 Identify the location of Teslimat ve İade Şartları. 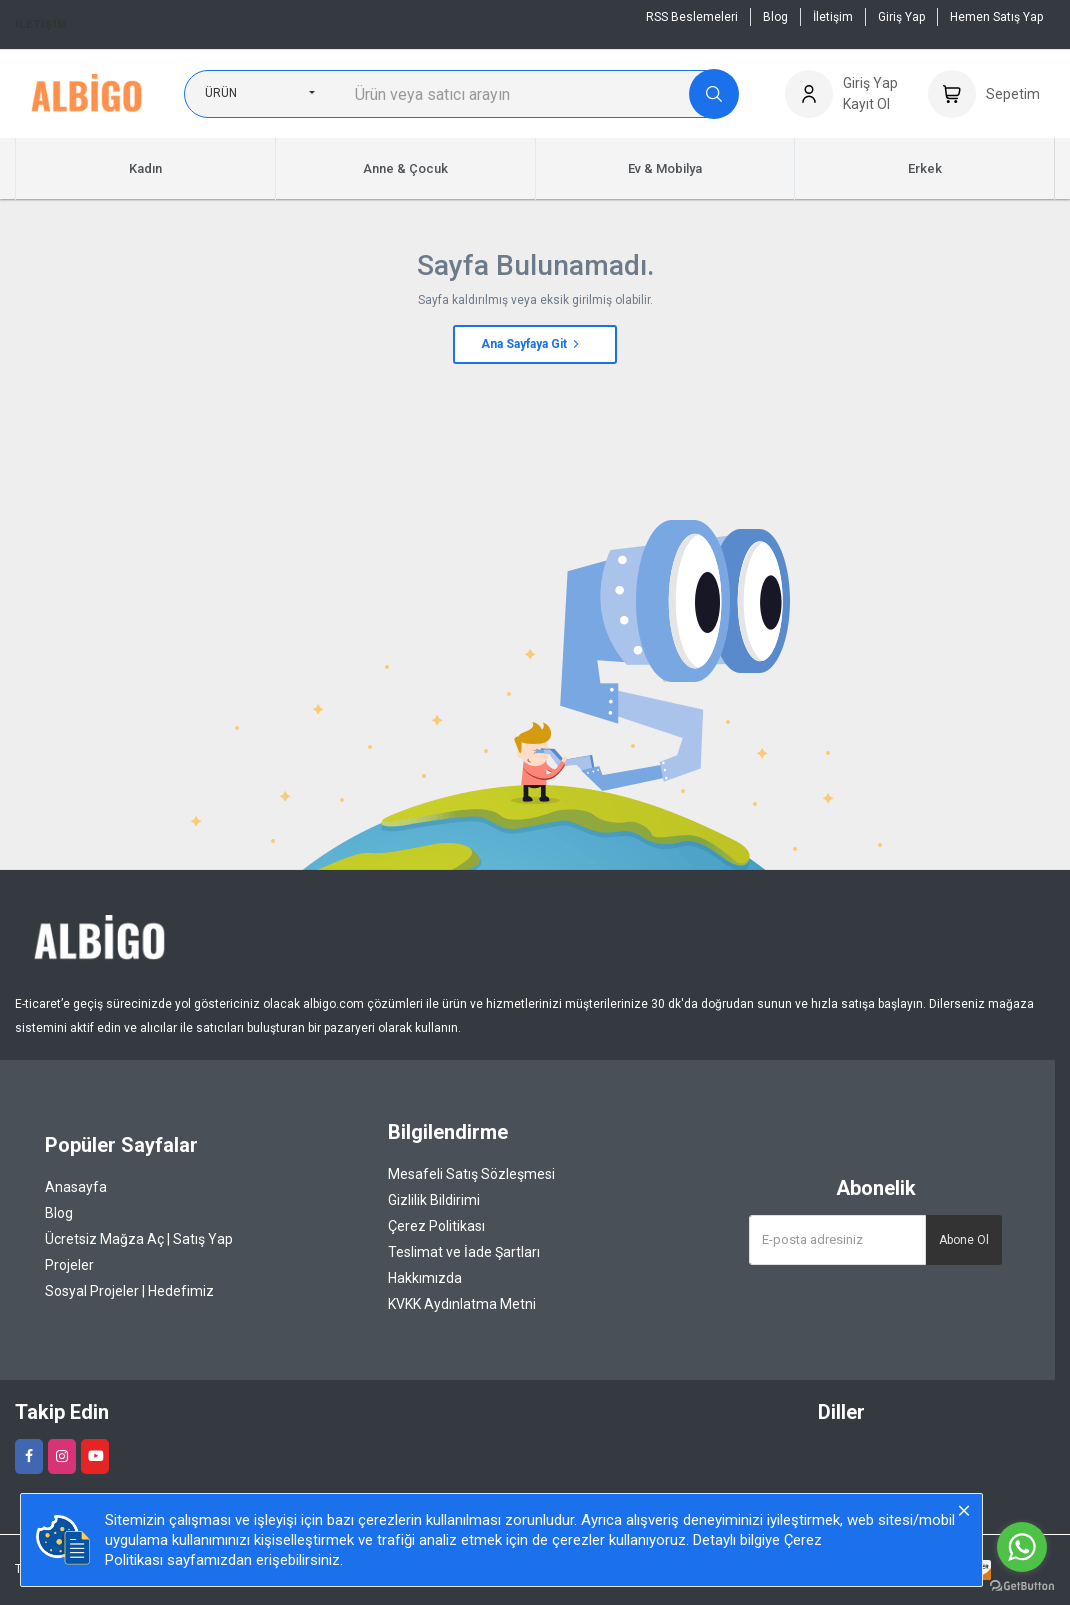
(464, 1252).